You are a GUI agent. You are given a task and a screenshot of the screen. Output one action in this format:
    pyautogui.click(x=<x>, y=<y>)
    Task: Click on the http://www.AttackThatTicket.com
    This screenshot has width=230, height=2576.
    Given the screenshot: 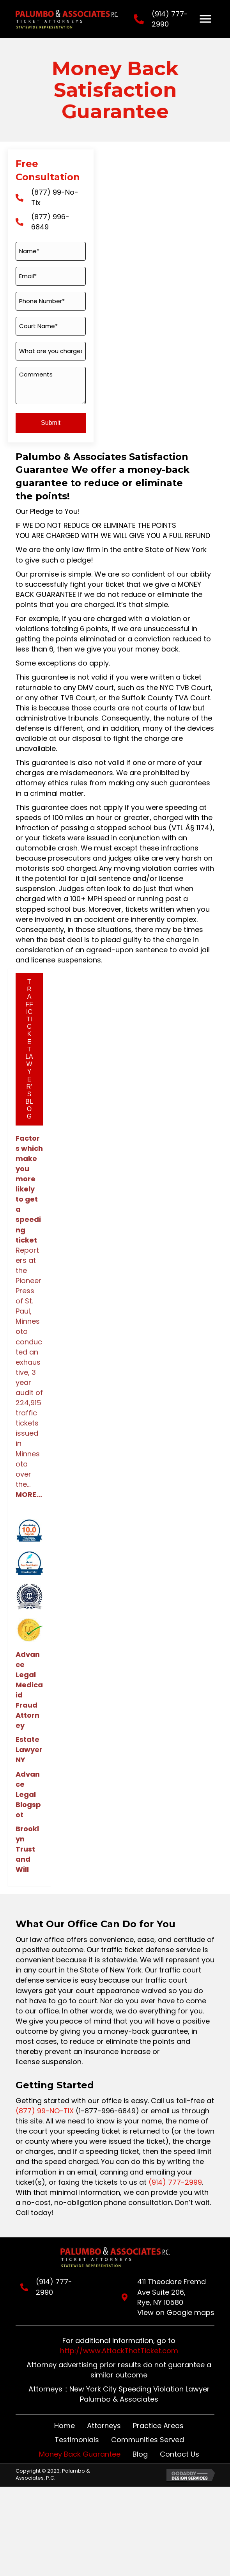 What is the action you would take?
    pyautogui.click(x=119, y=2351)
    